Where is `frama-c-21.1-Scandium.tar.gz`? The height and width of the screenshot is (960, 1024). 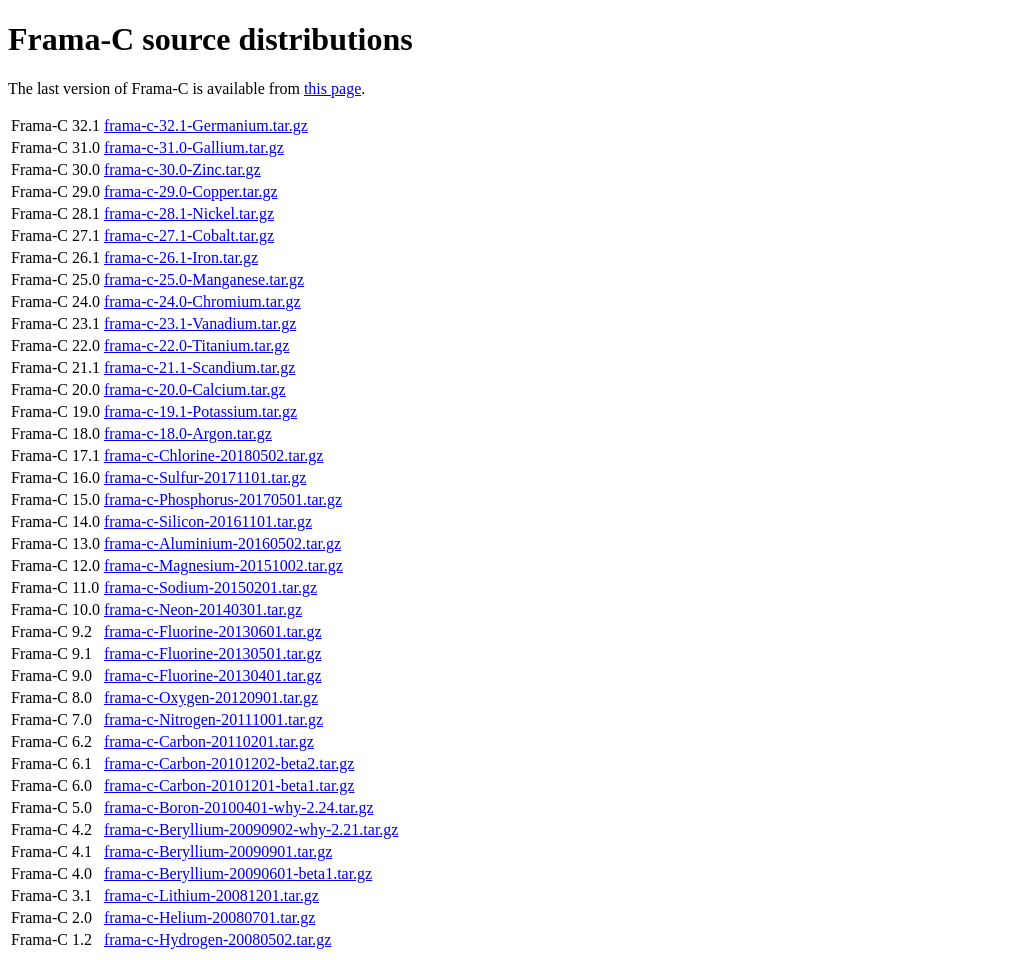 frama-c-21.1-Scandium.tar.gz is located at coordinates (199, 367).